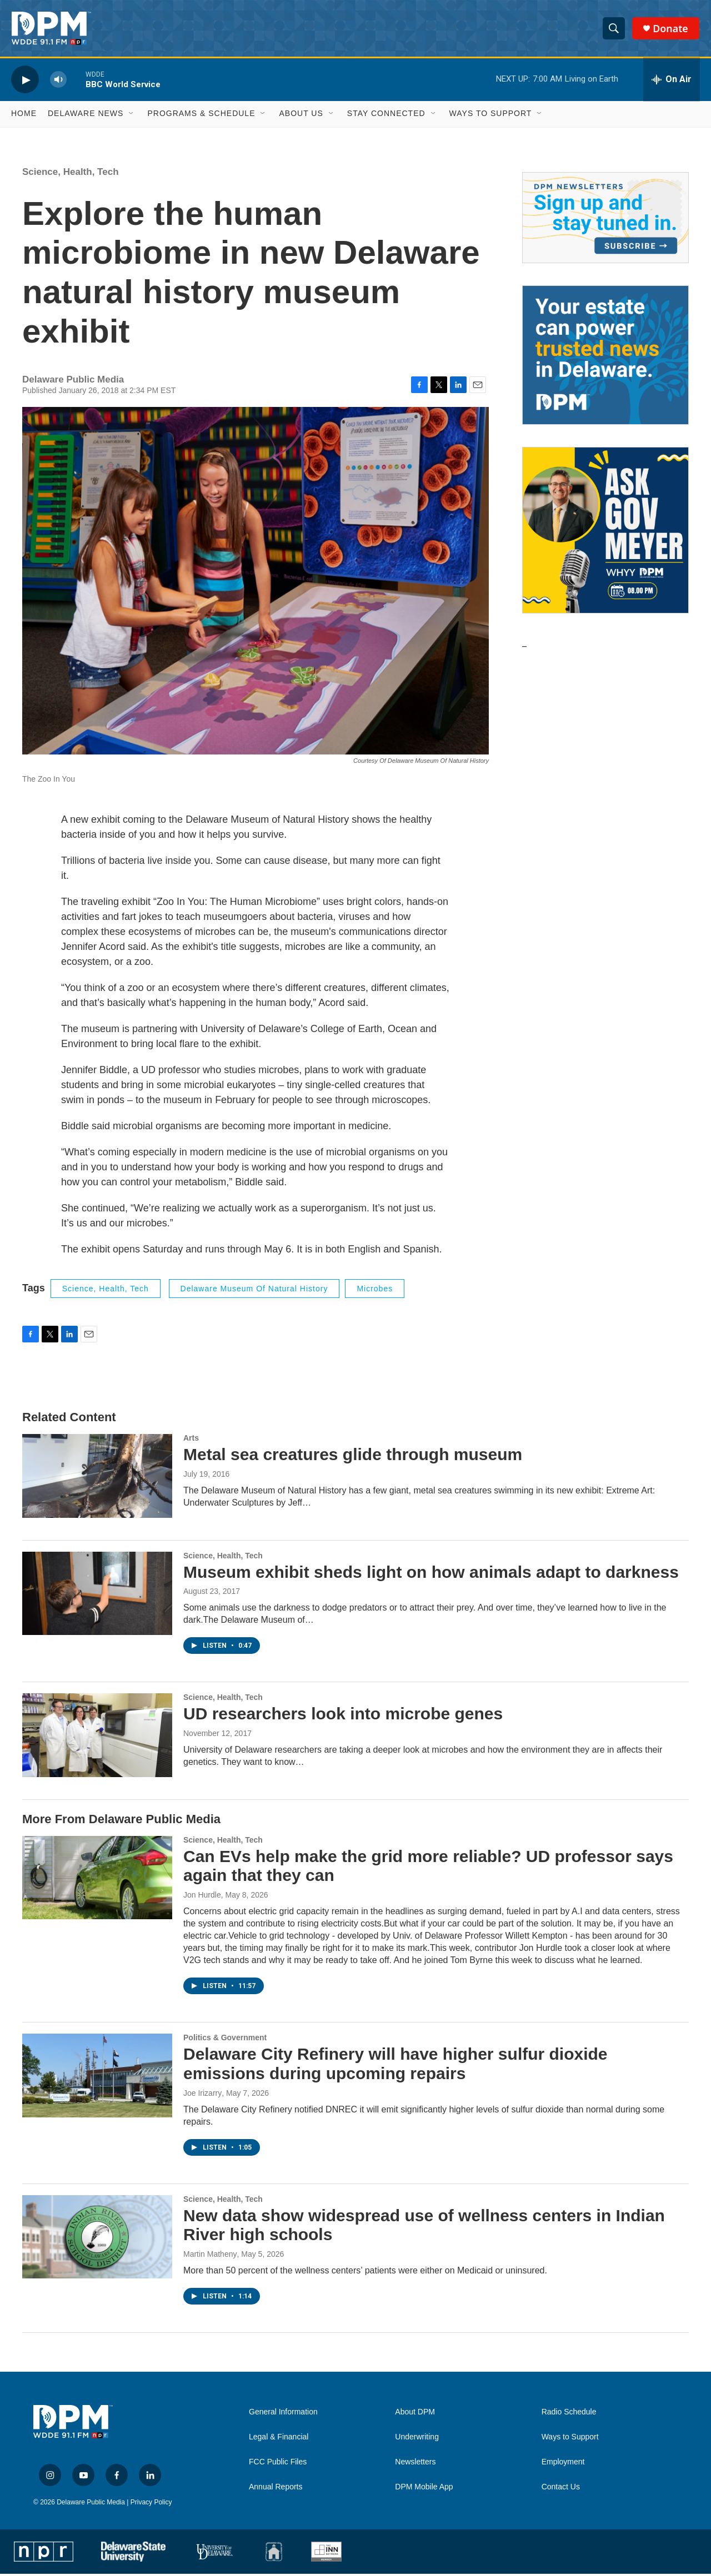 Image resolution: width=711 pixels, height=2576 pixels. I want to click on Employment, so click(563, 2464).